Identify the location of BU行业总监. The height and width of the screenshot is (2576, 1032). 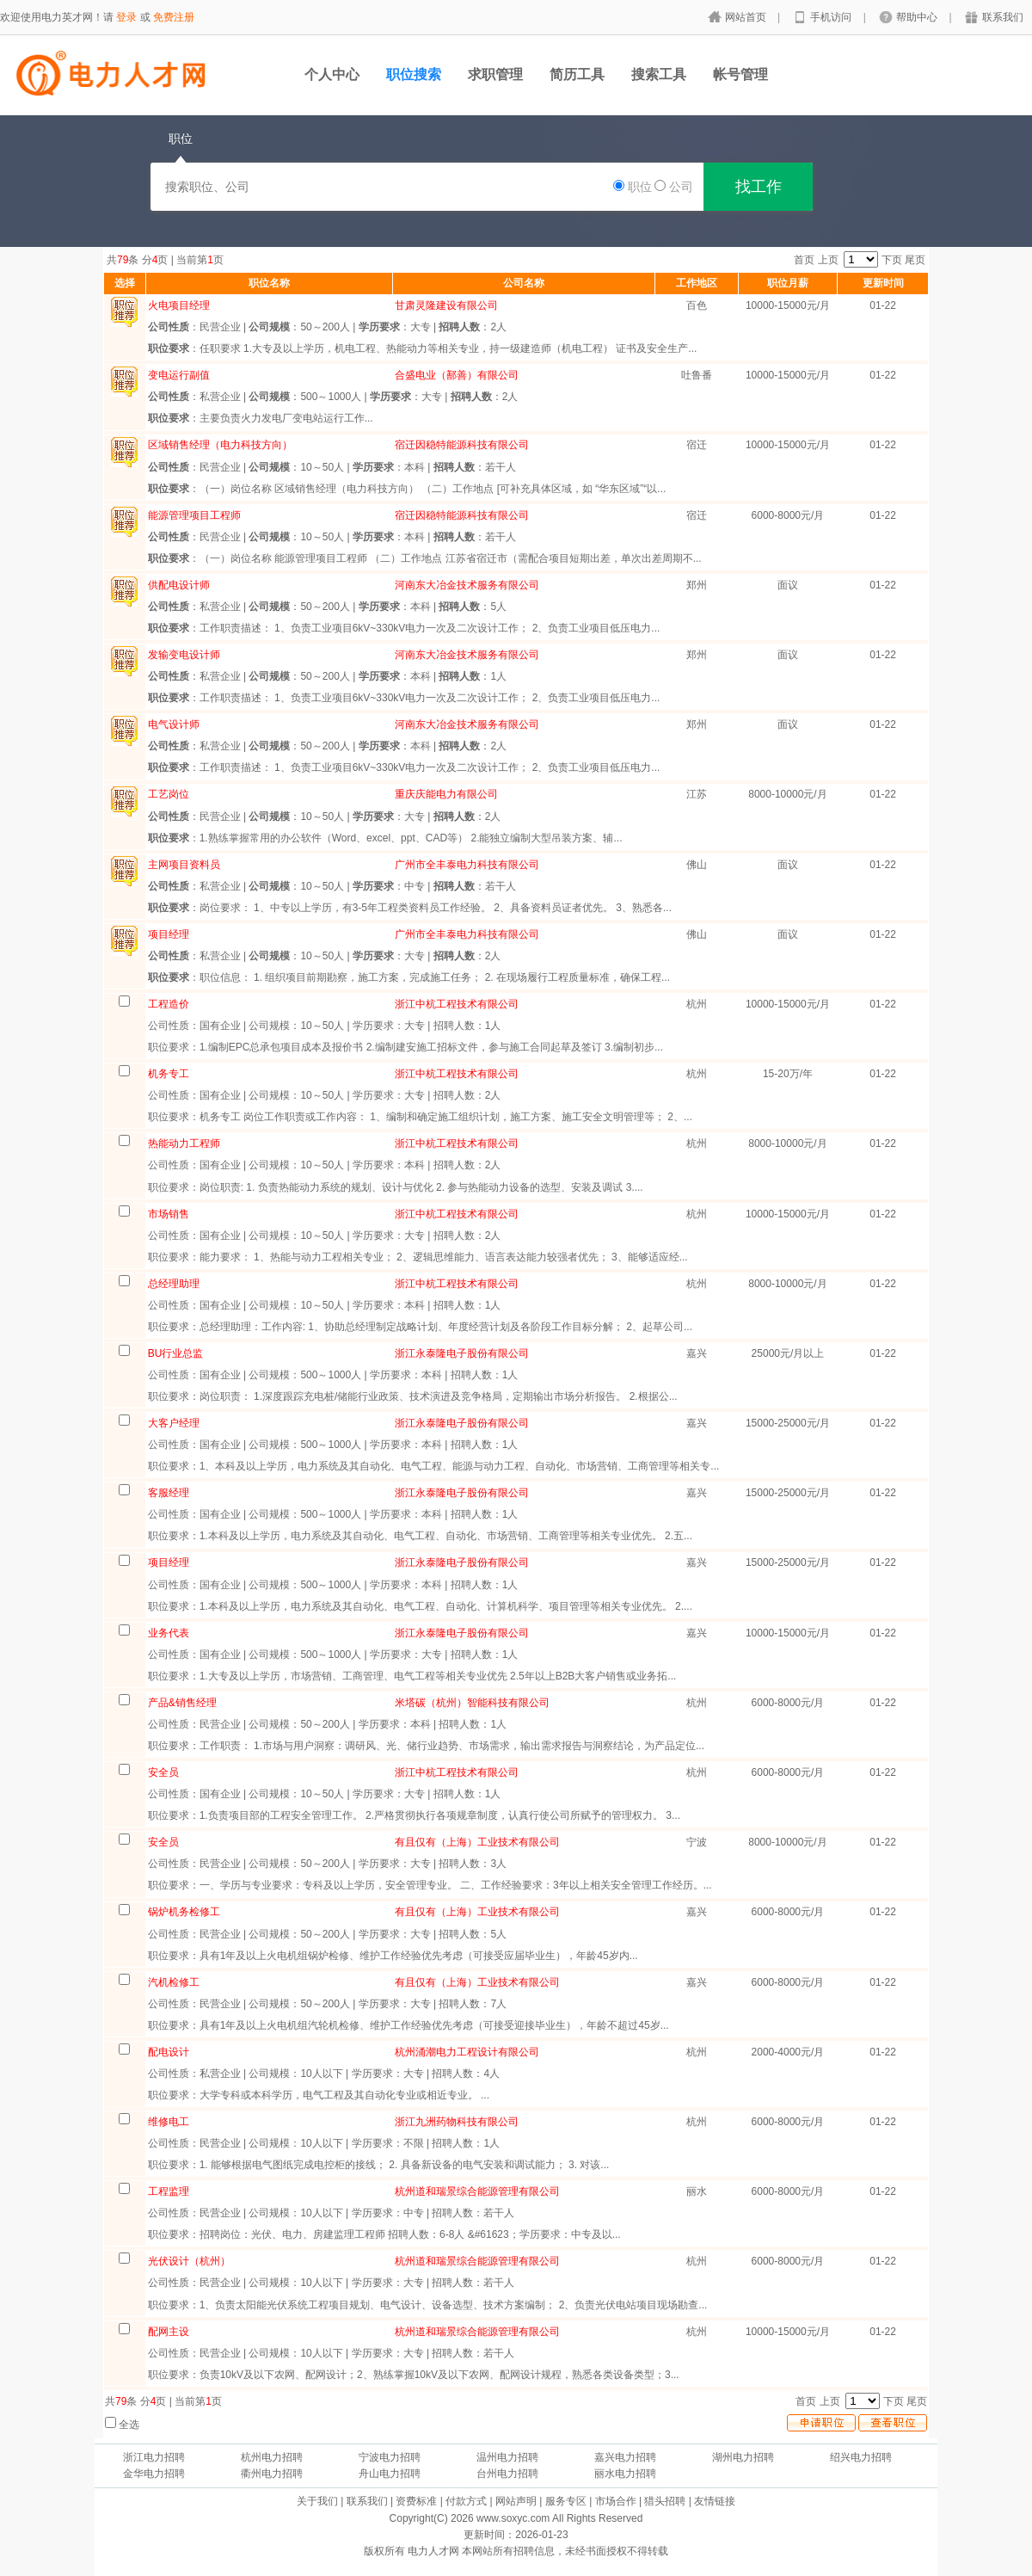
(176, 1353).